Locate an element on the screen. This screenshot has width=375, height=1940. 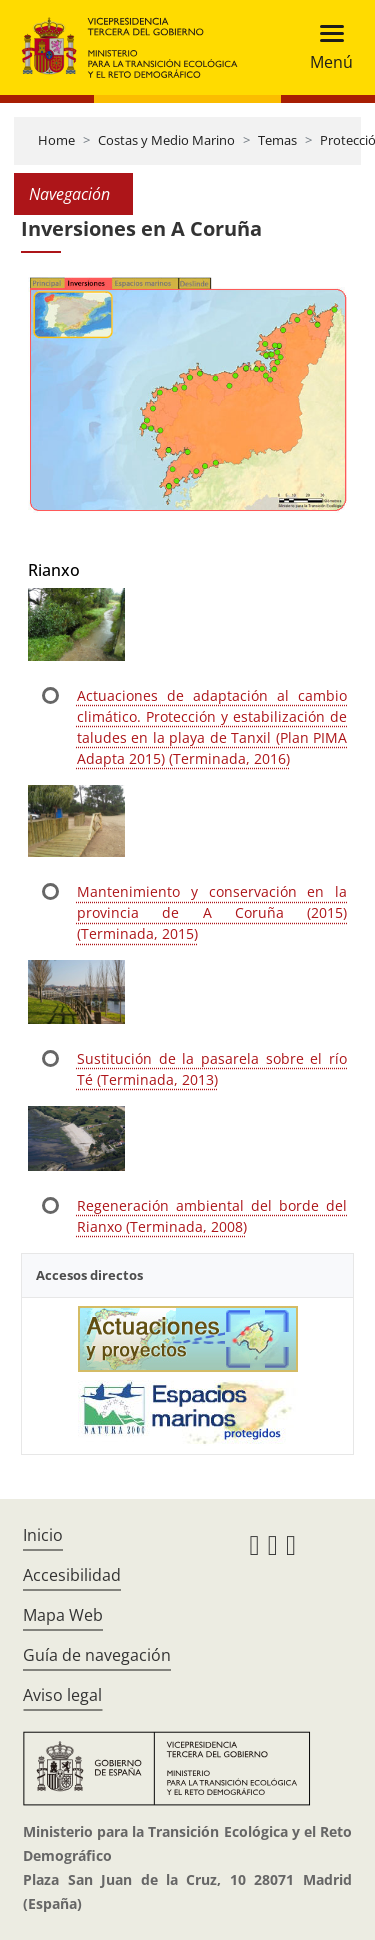
Temas is located at coordinates (277, 140).